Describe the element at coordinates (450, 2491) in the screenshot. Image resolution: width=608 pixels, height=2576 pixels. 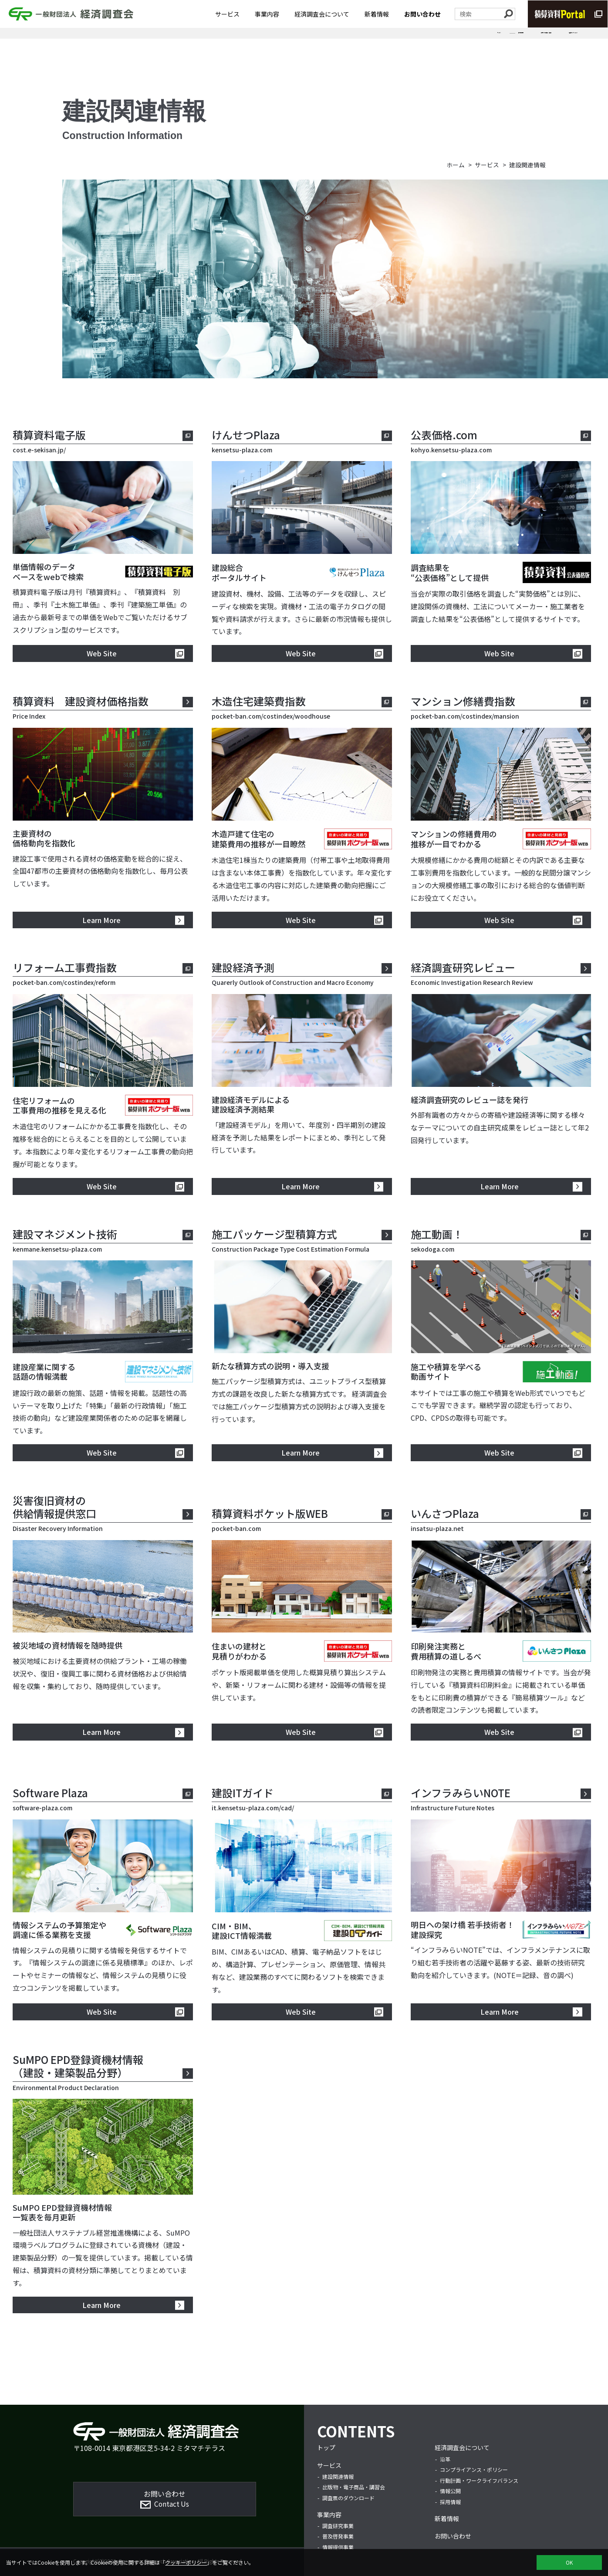
I see `情報公開` at that location.